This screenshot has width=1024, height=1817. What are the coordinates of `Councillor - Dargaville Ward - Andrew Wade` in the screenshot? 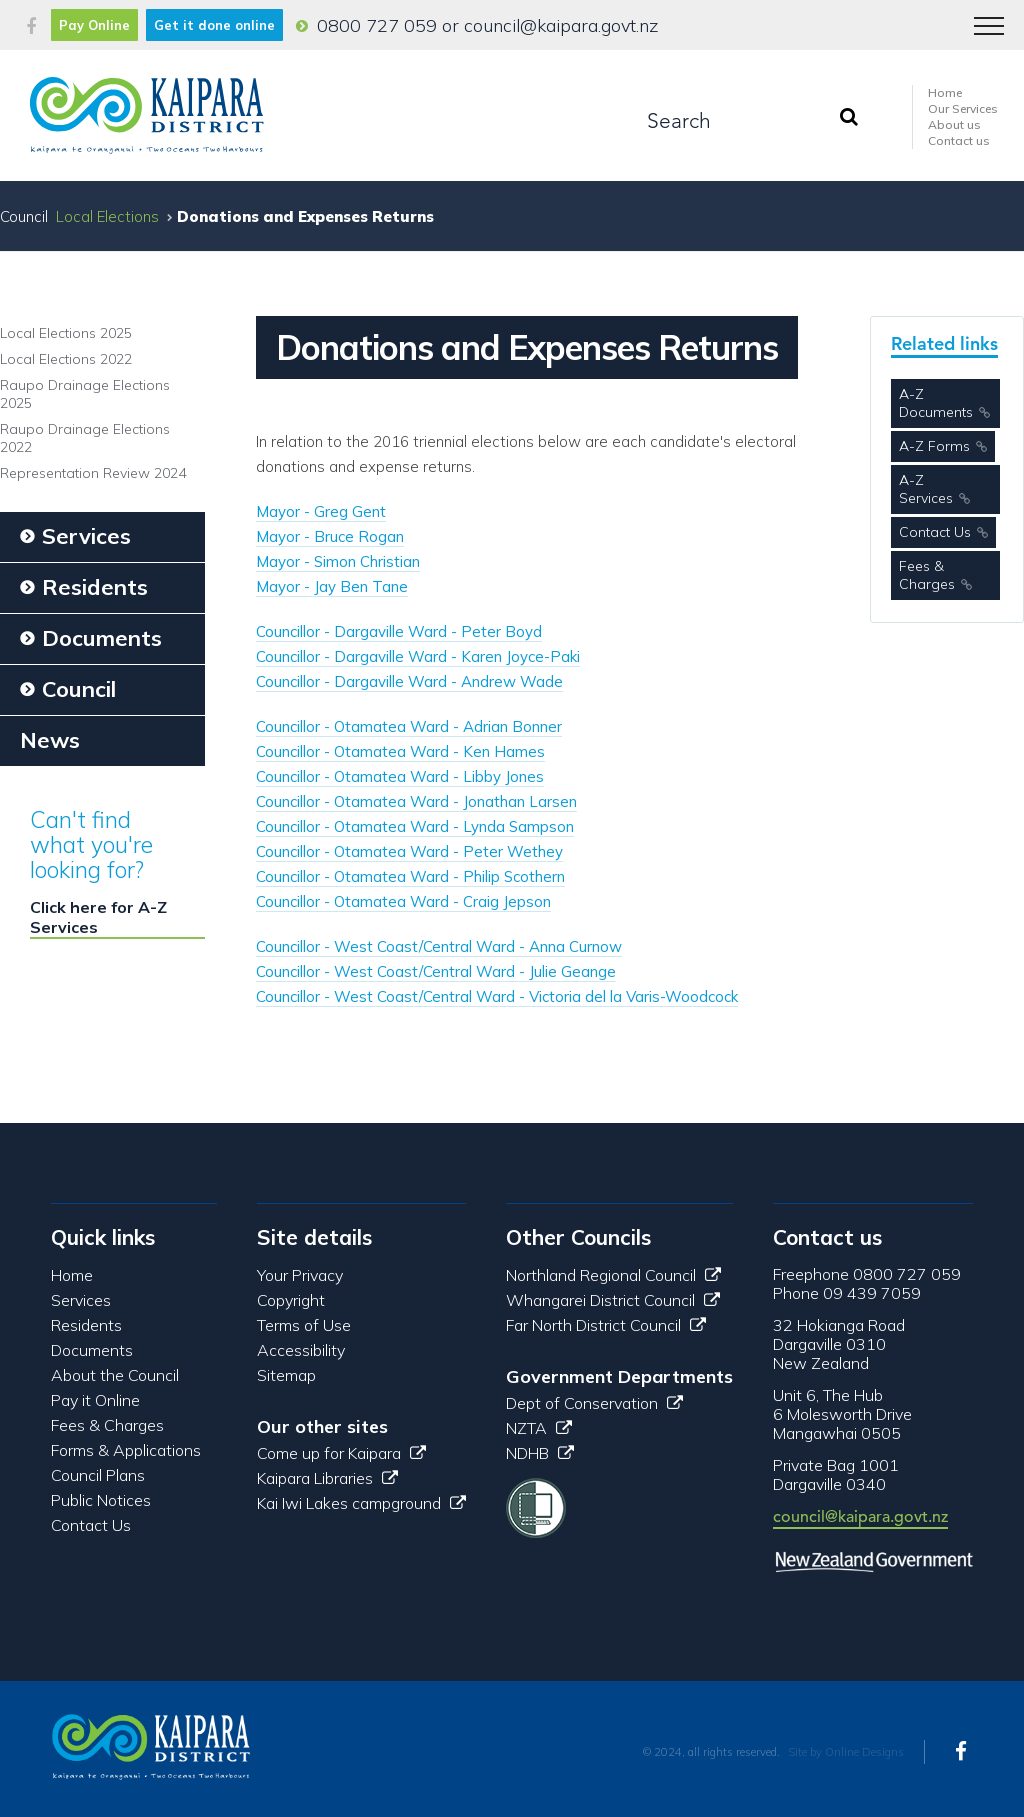 It's located at (409, 681).